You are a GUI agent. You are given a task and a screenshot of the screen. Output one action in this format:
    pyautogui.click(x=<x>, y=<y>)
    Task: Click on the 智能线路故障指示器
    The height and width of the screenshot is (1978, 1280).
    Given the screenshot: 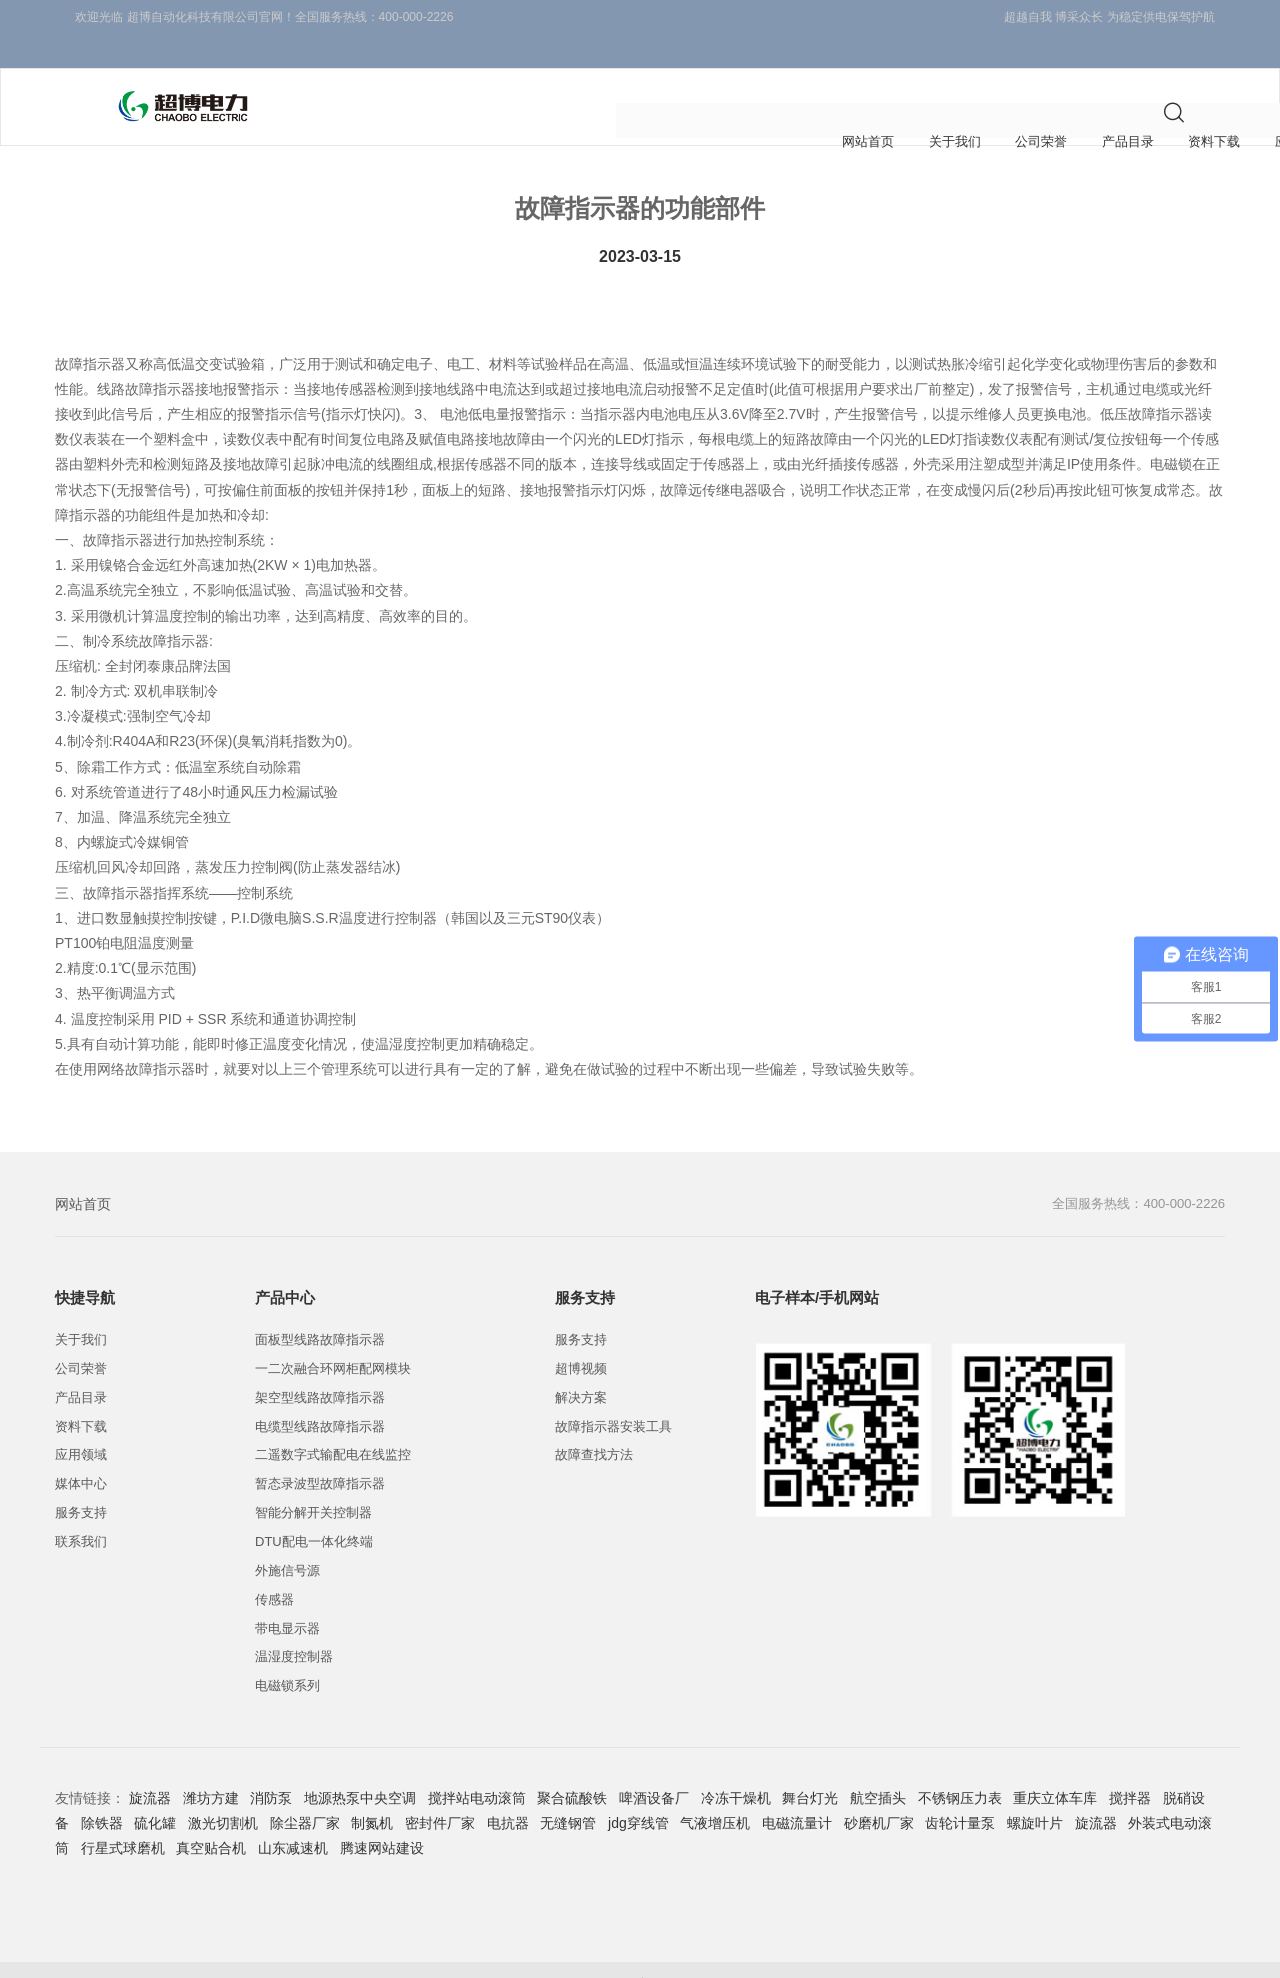 What is the action you would take?
    pyautogui.click(x=1094, y=1952)
    